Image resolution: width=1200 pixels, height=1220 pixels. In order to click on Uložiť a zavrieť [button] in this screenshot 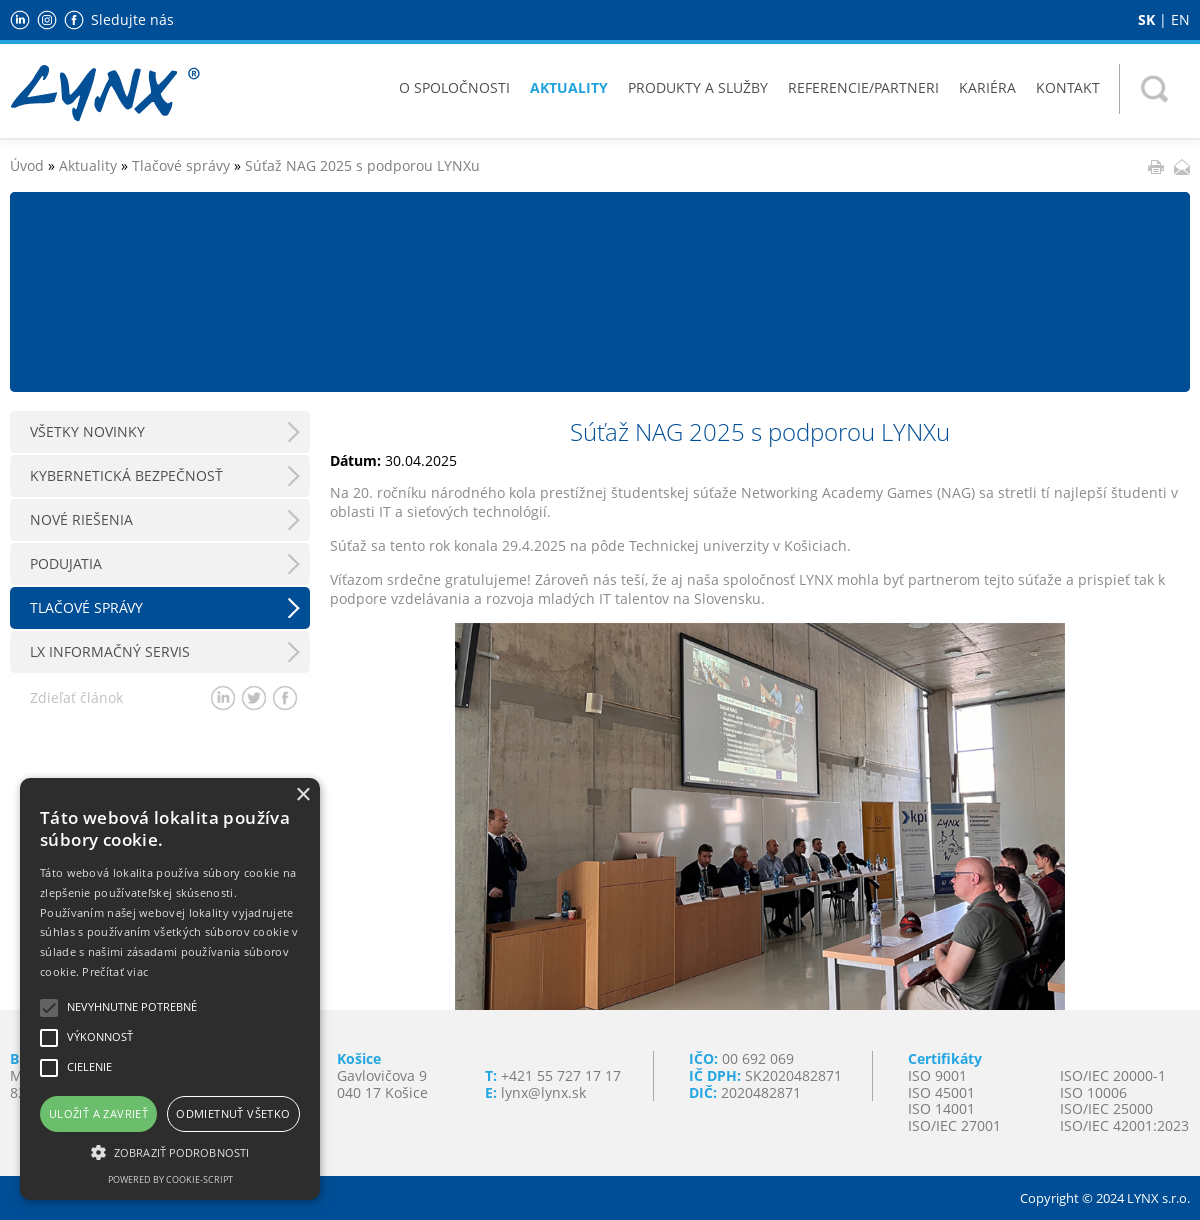, I will do `click(98, 1113)`.